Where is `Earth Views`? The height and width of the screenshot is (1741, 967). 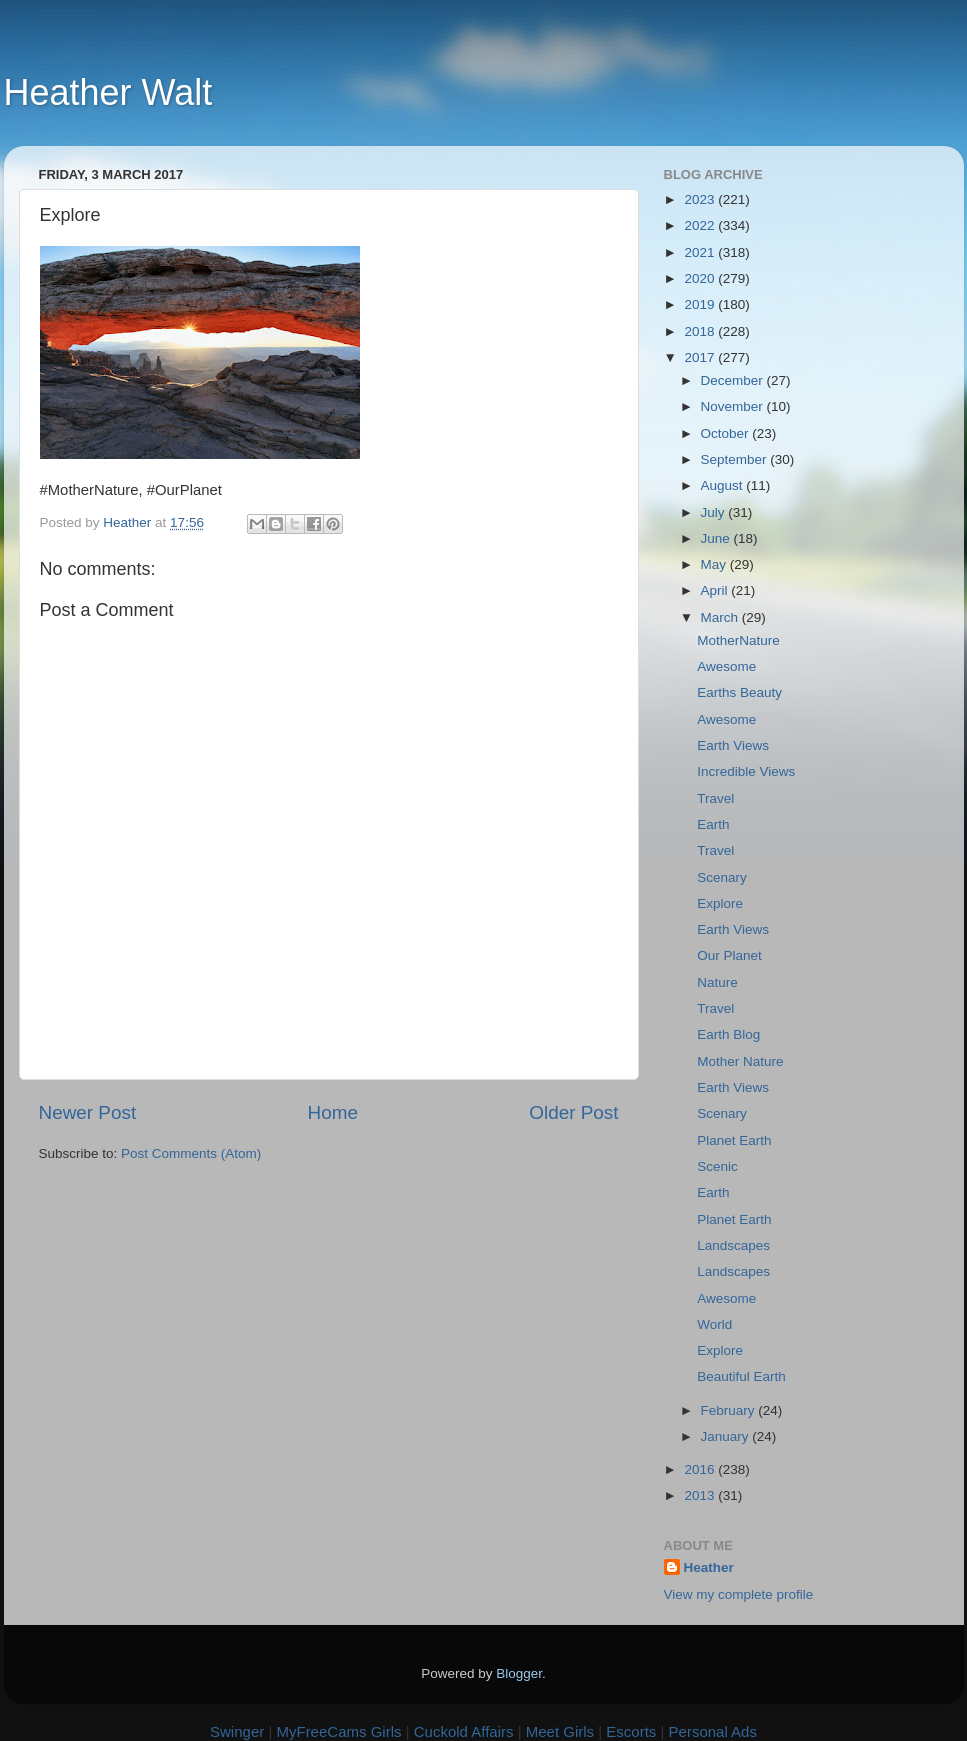 Earth Views is located at coordinates (733, 745).